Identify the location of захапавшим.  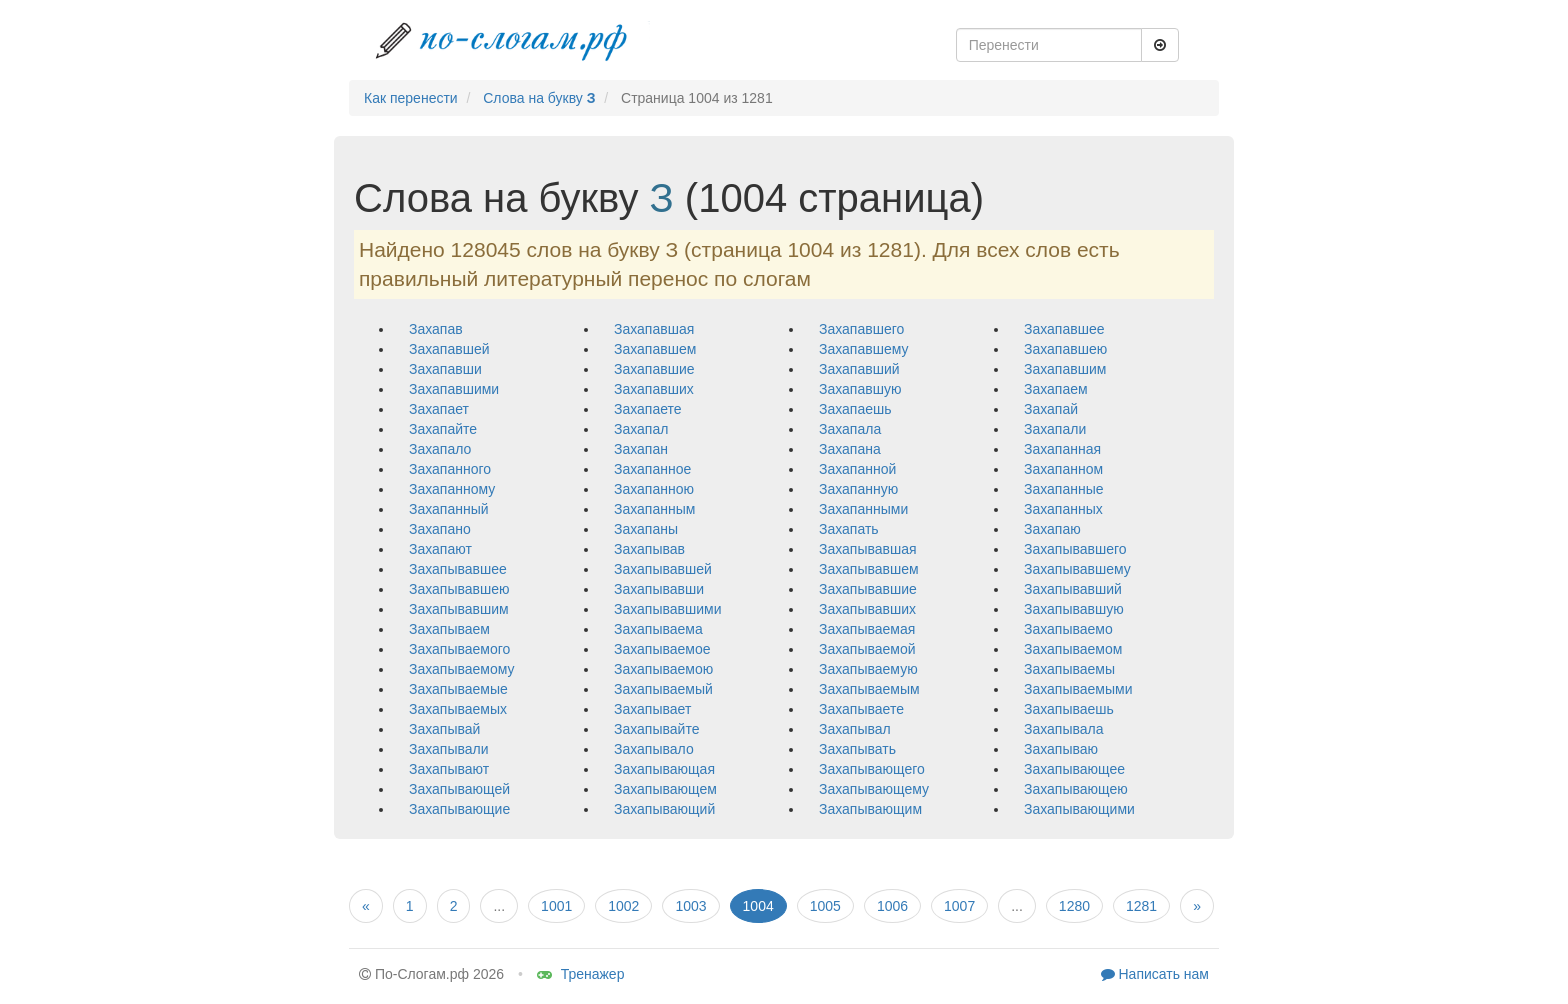
(1065, 369).